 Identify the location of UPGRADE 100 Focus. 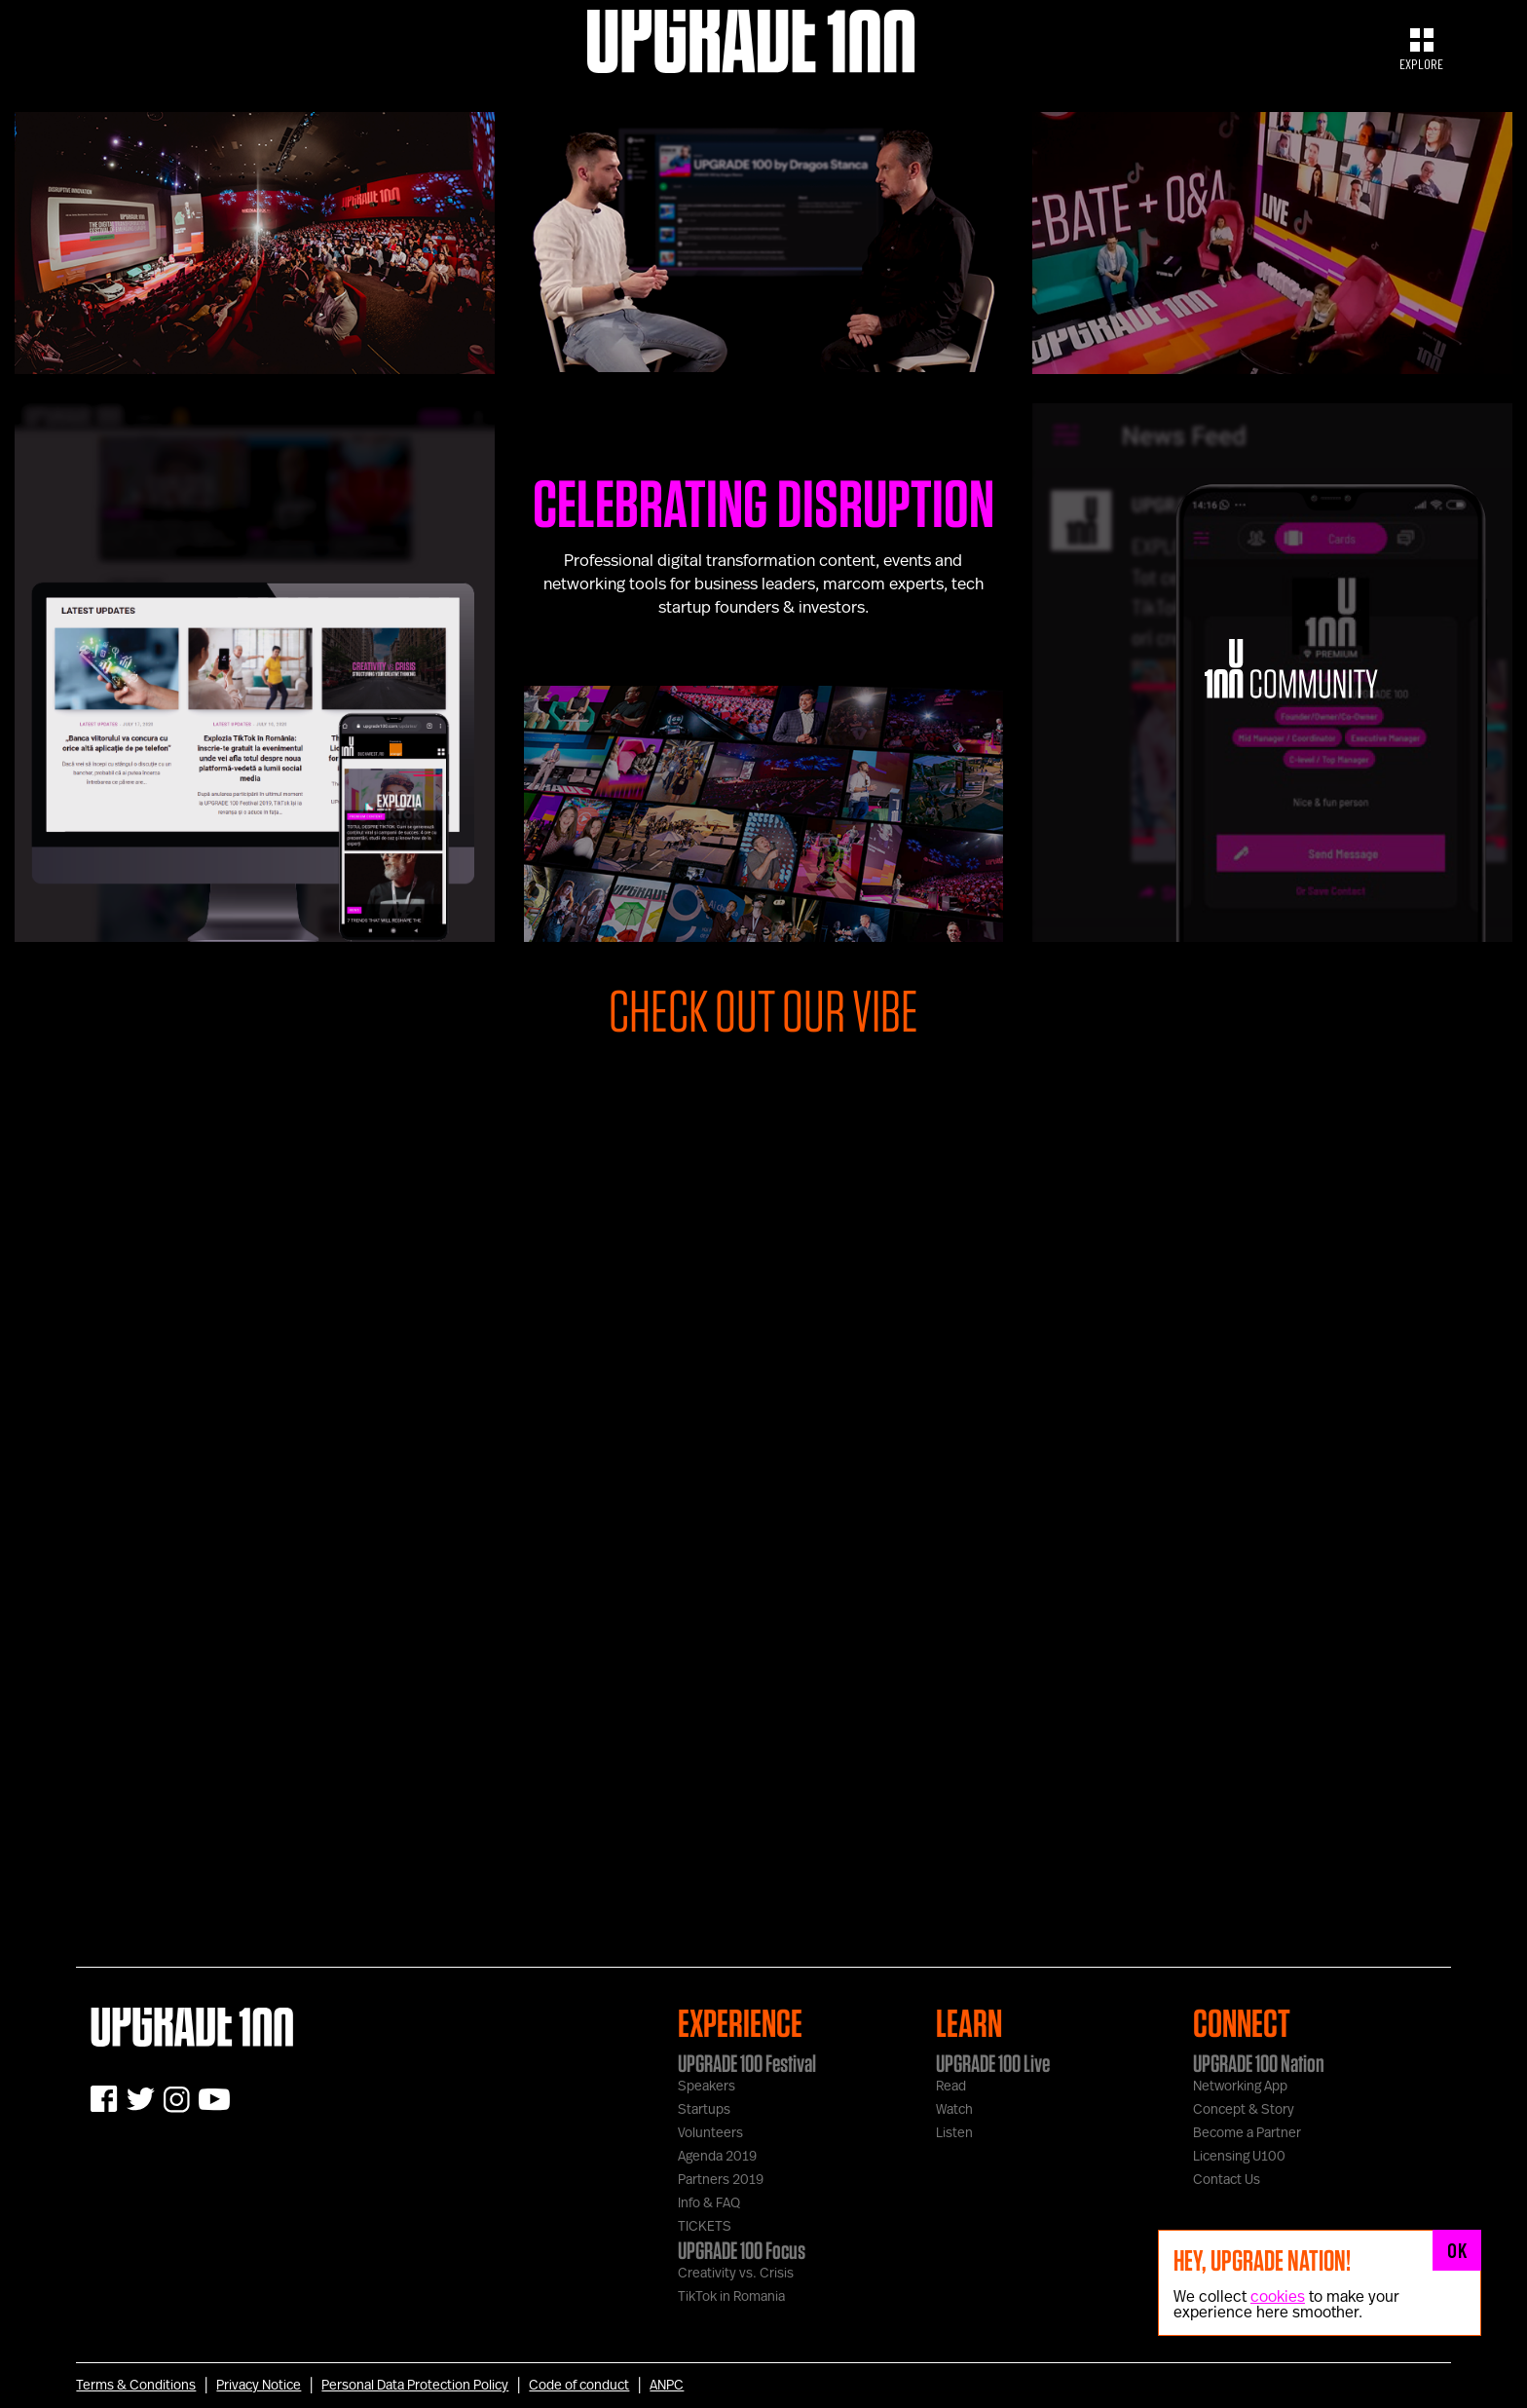
(741, 2250).